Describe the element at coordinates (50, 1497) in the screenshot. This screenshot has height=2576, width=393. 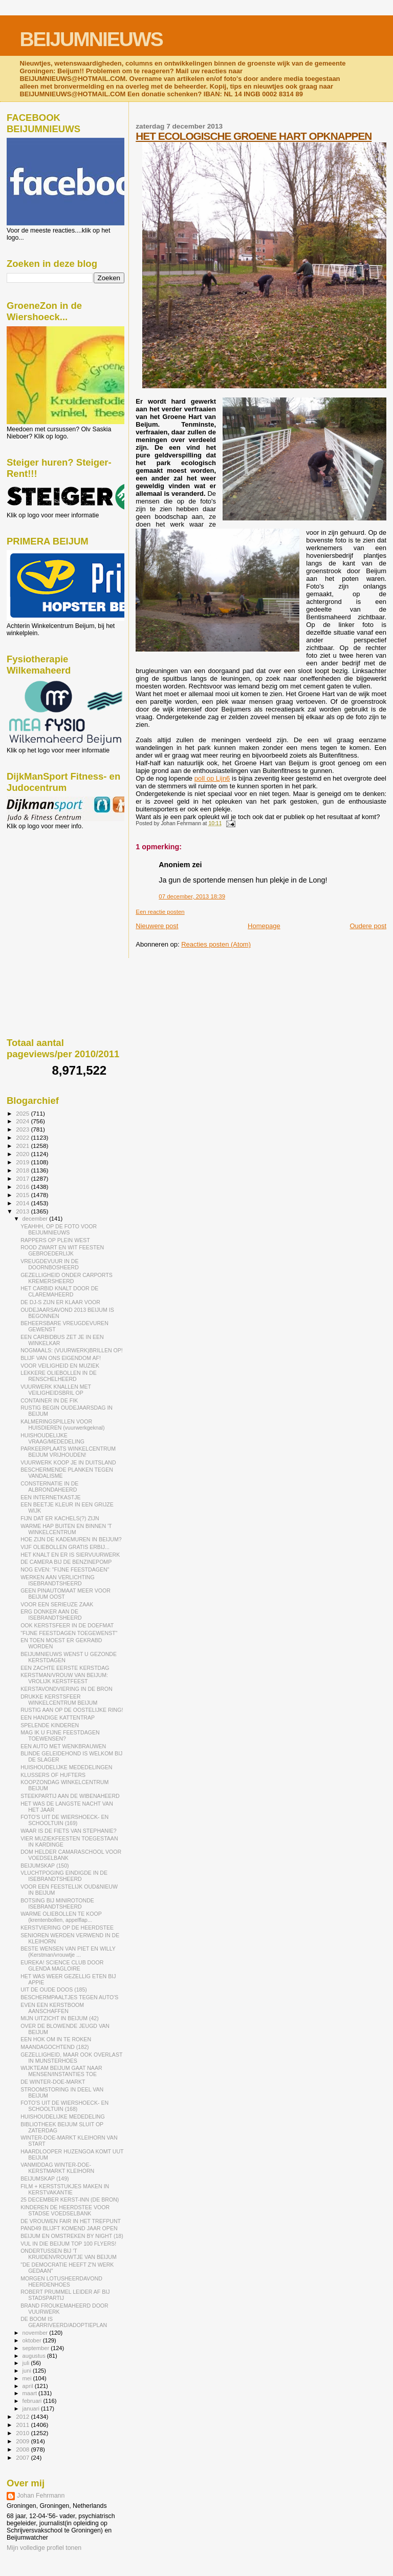
I see `EEN INTERNETKASTJE` at that location.